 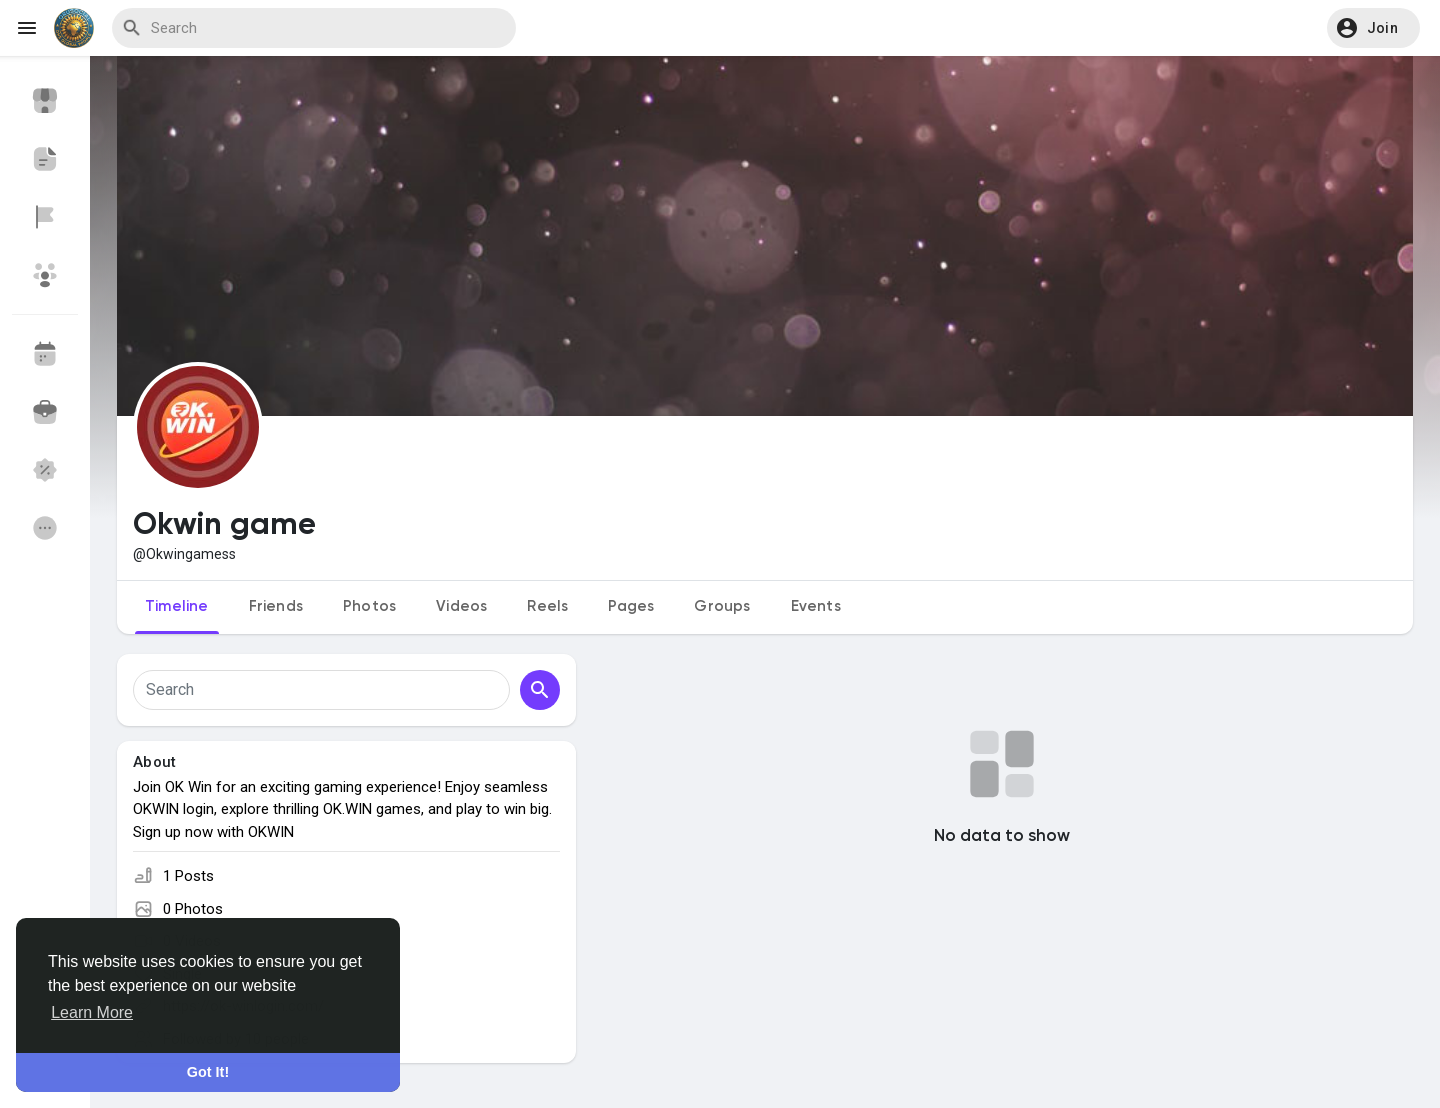 What do you see at coordinates (276, 606) in the screenshot?
I see `Friends` at bounding box center [276, 606].